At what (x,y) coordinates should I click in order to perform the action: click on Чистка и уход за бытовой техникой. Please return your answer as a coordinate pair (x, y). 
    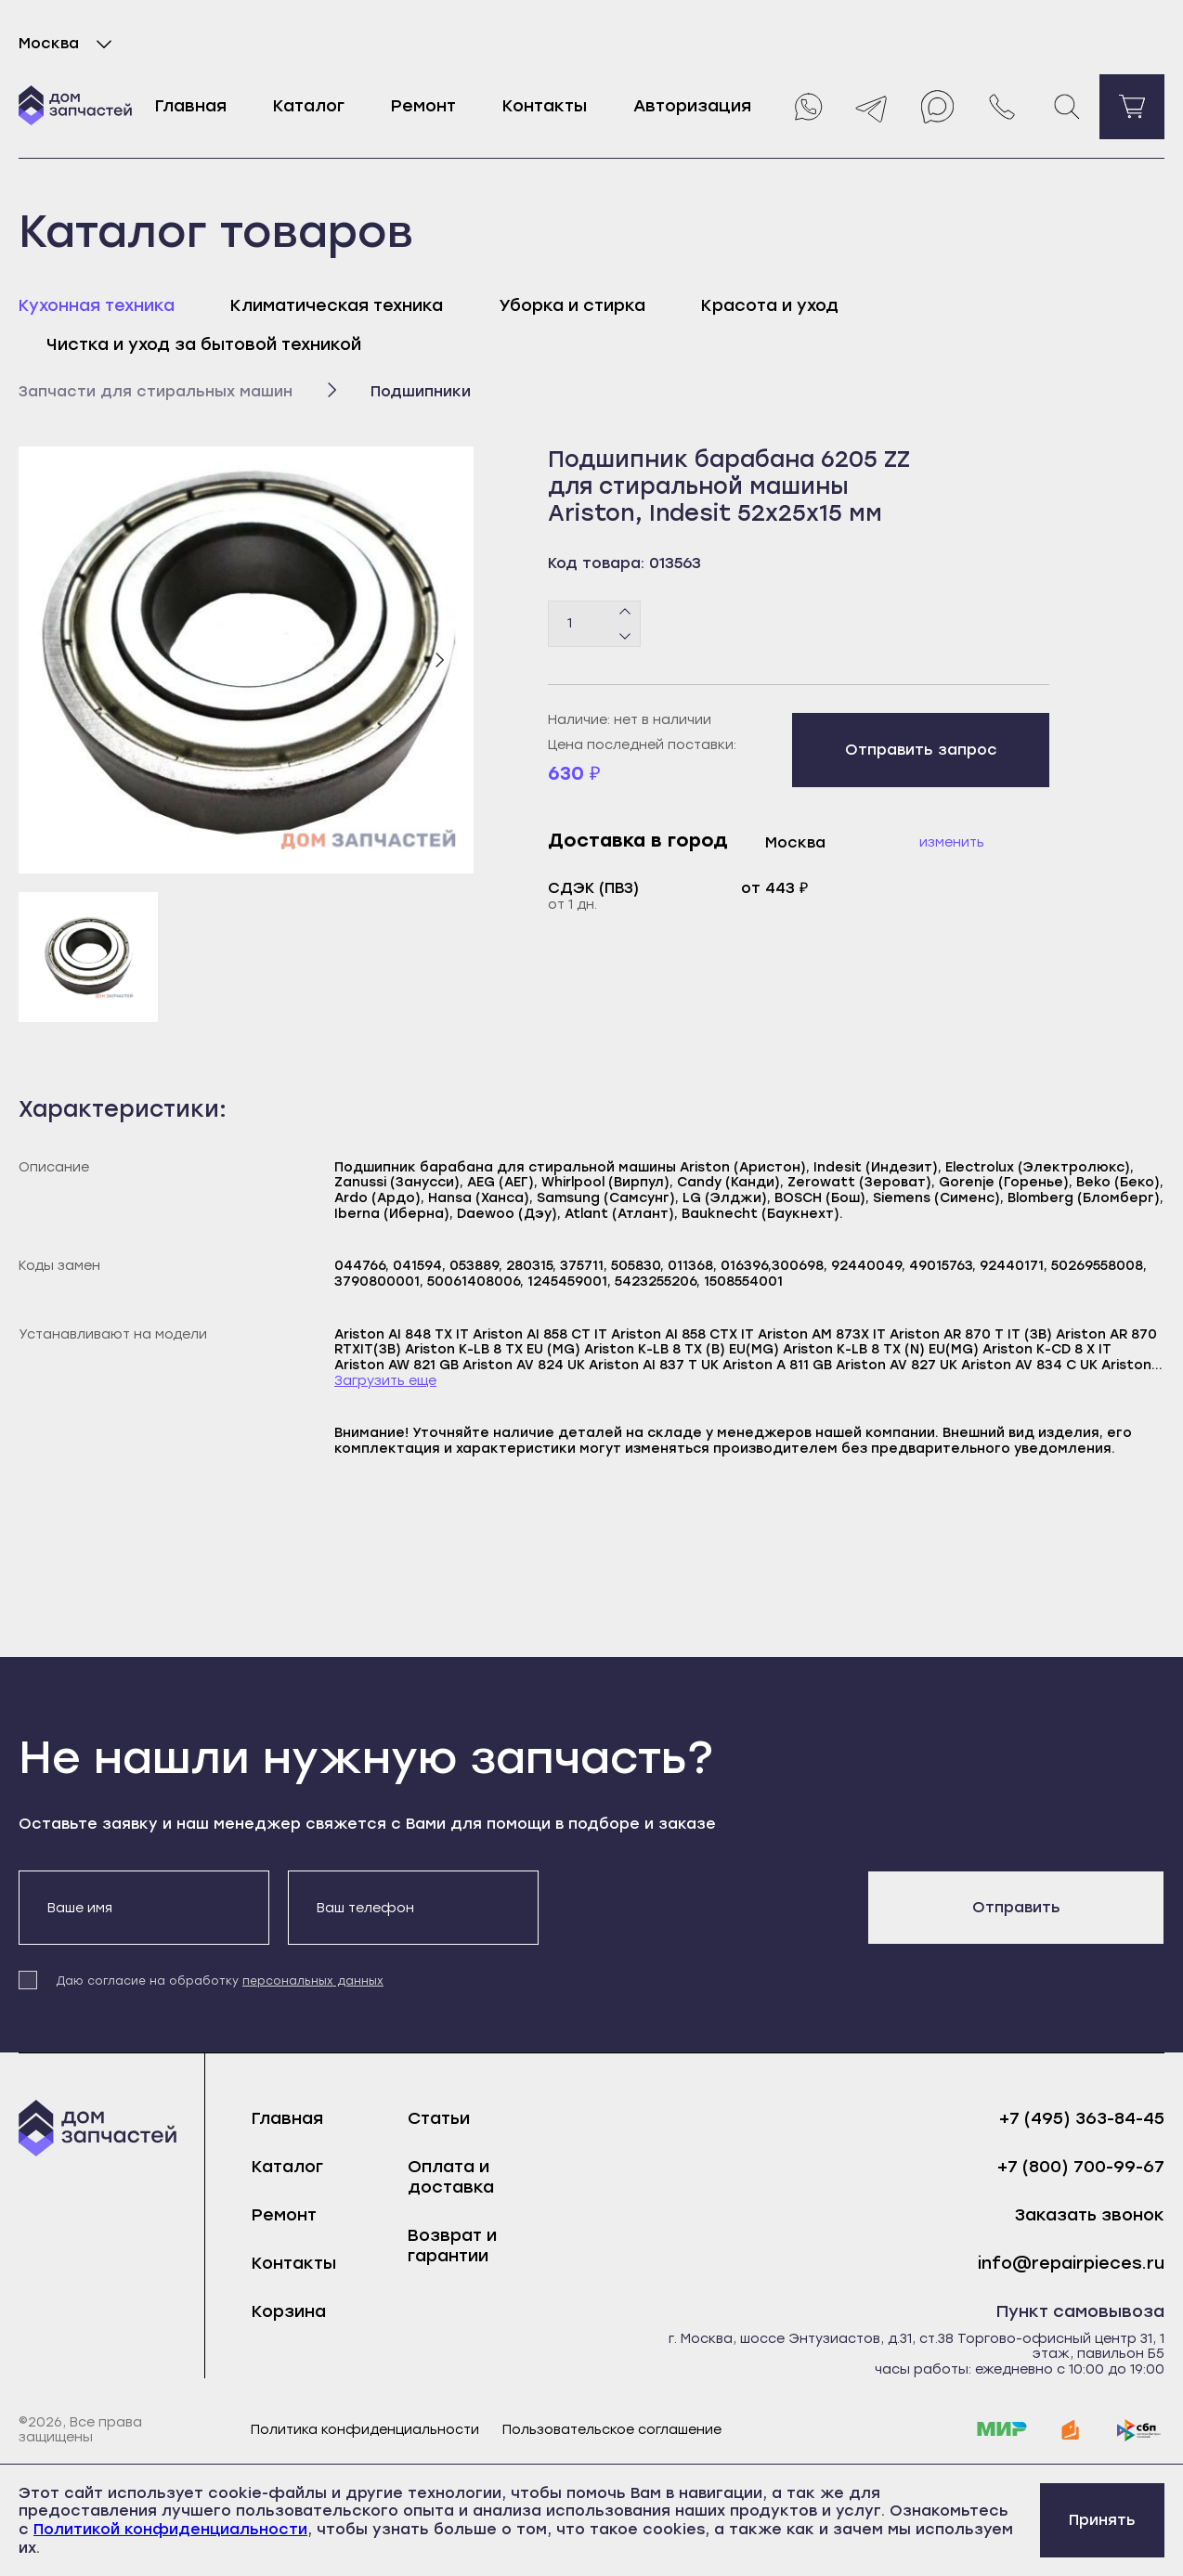
    Looking at the image, I should click on (203, 344).